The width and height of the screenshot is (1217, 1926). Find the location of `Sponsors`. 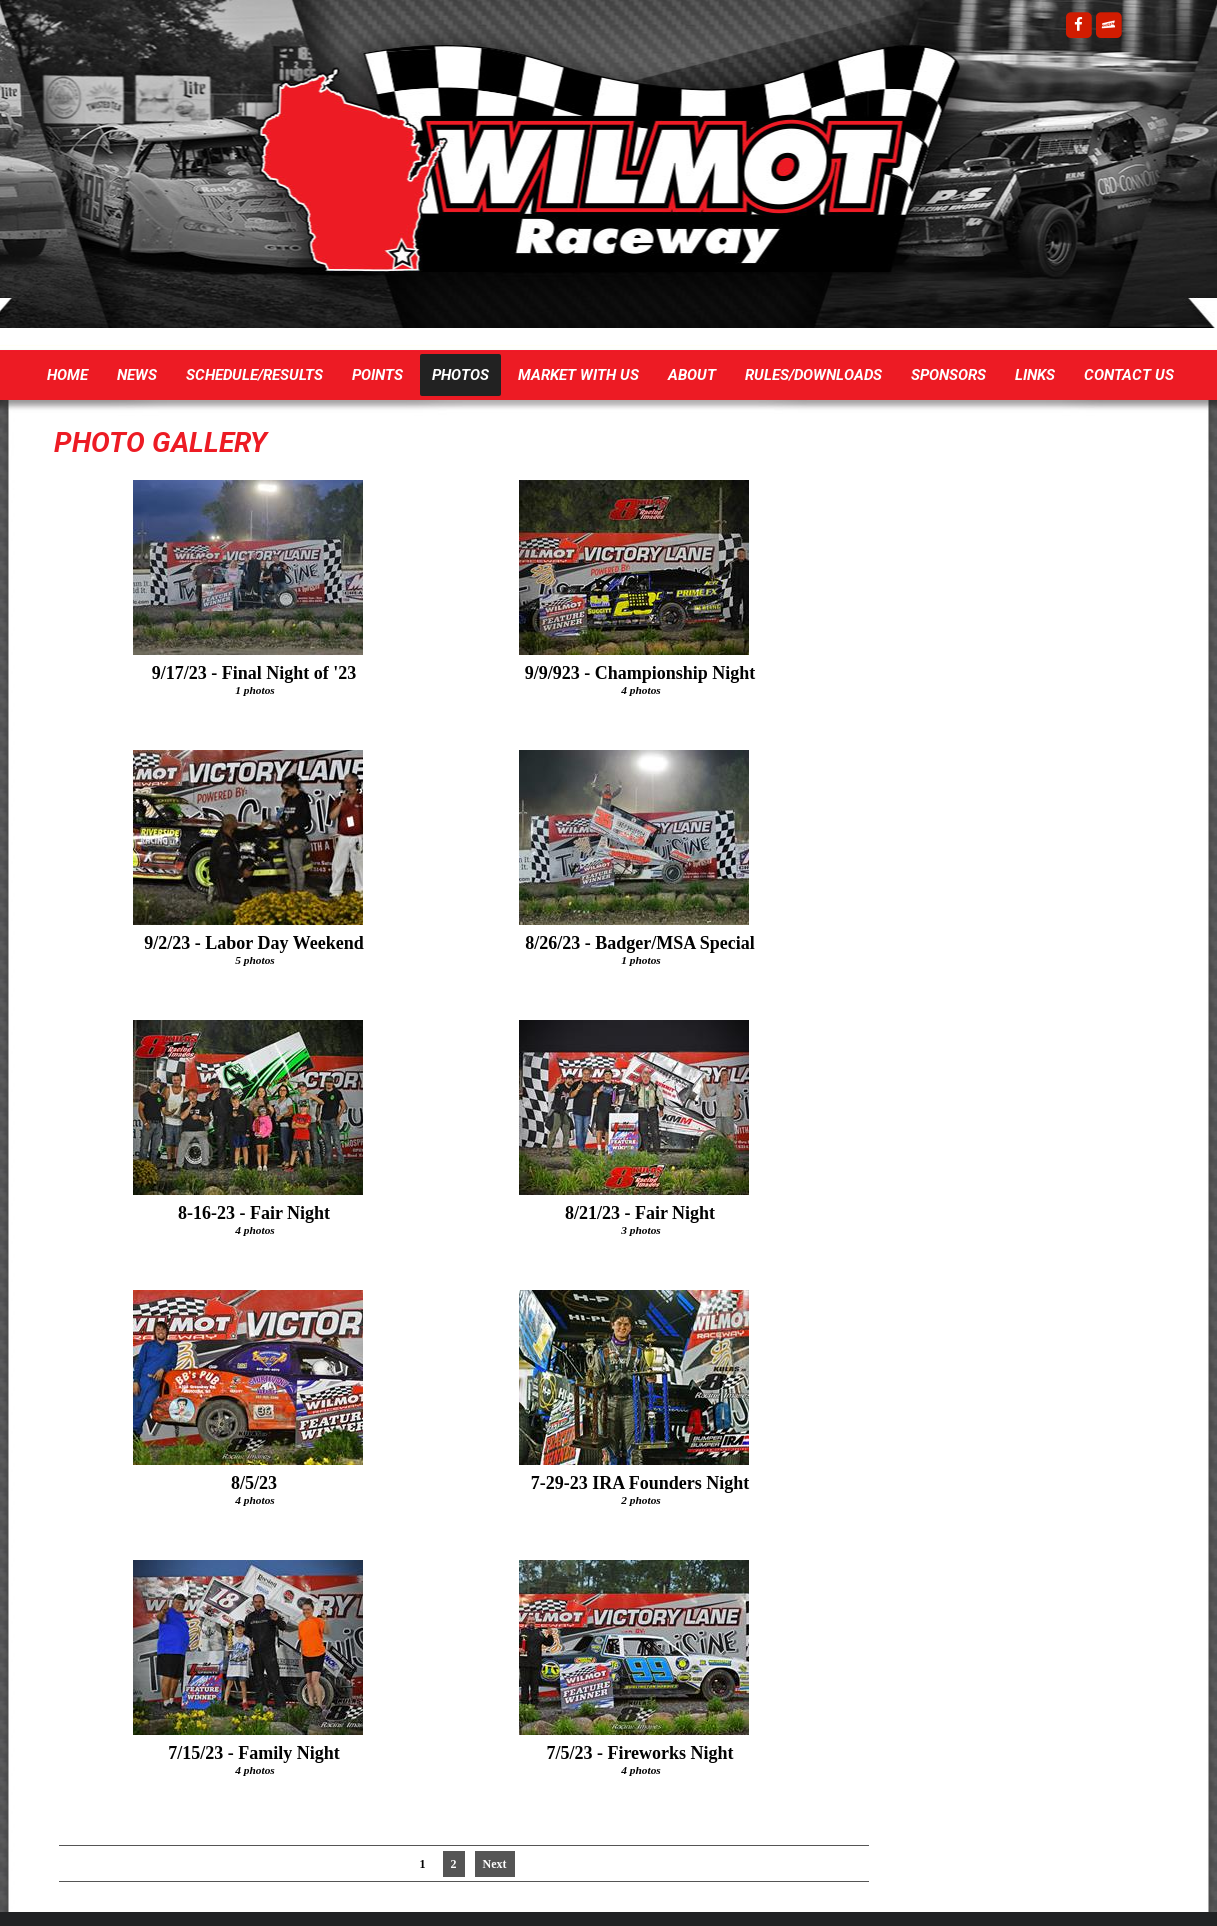

Sponsors is located at coordinates (948, 375).